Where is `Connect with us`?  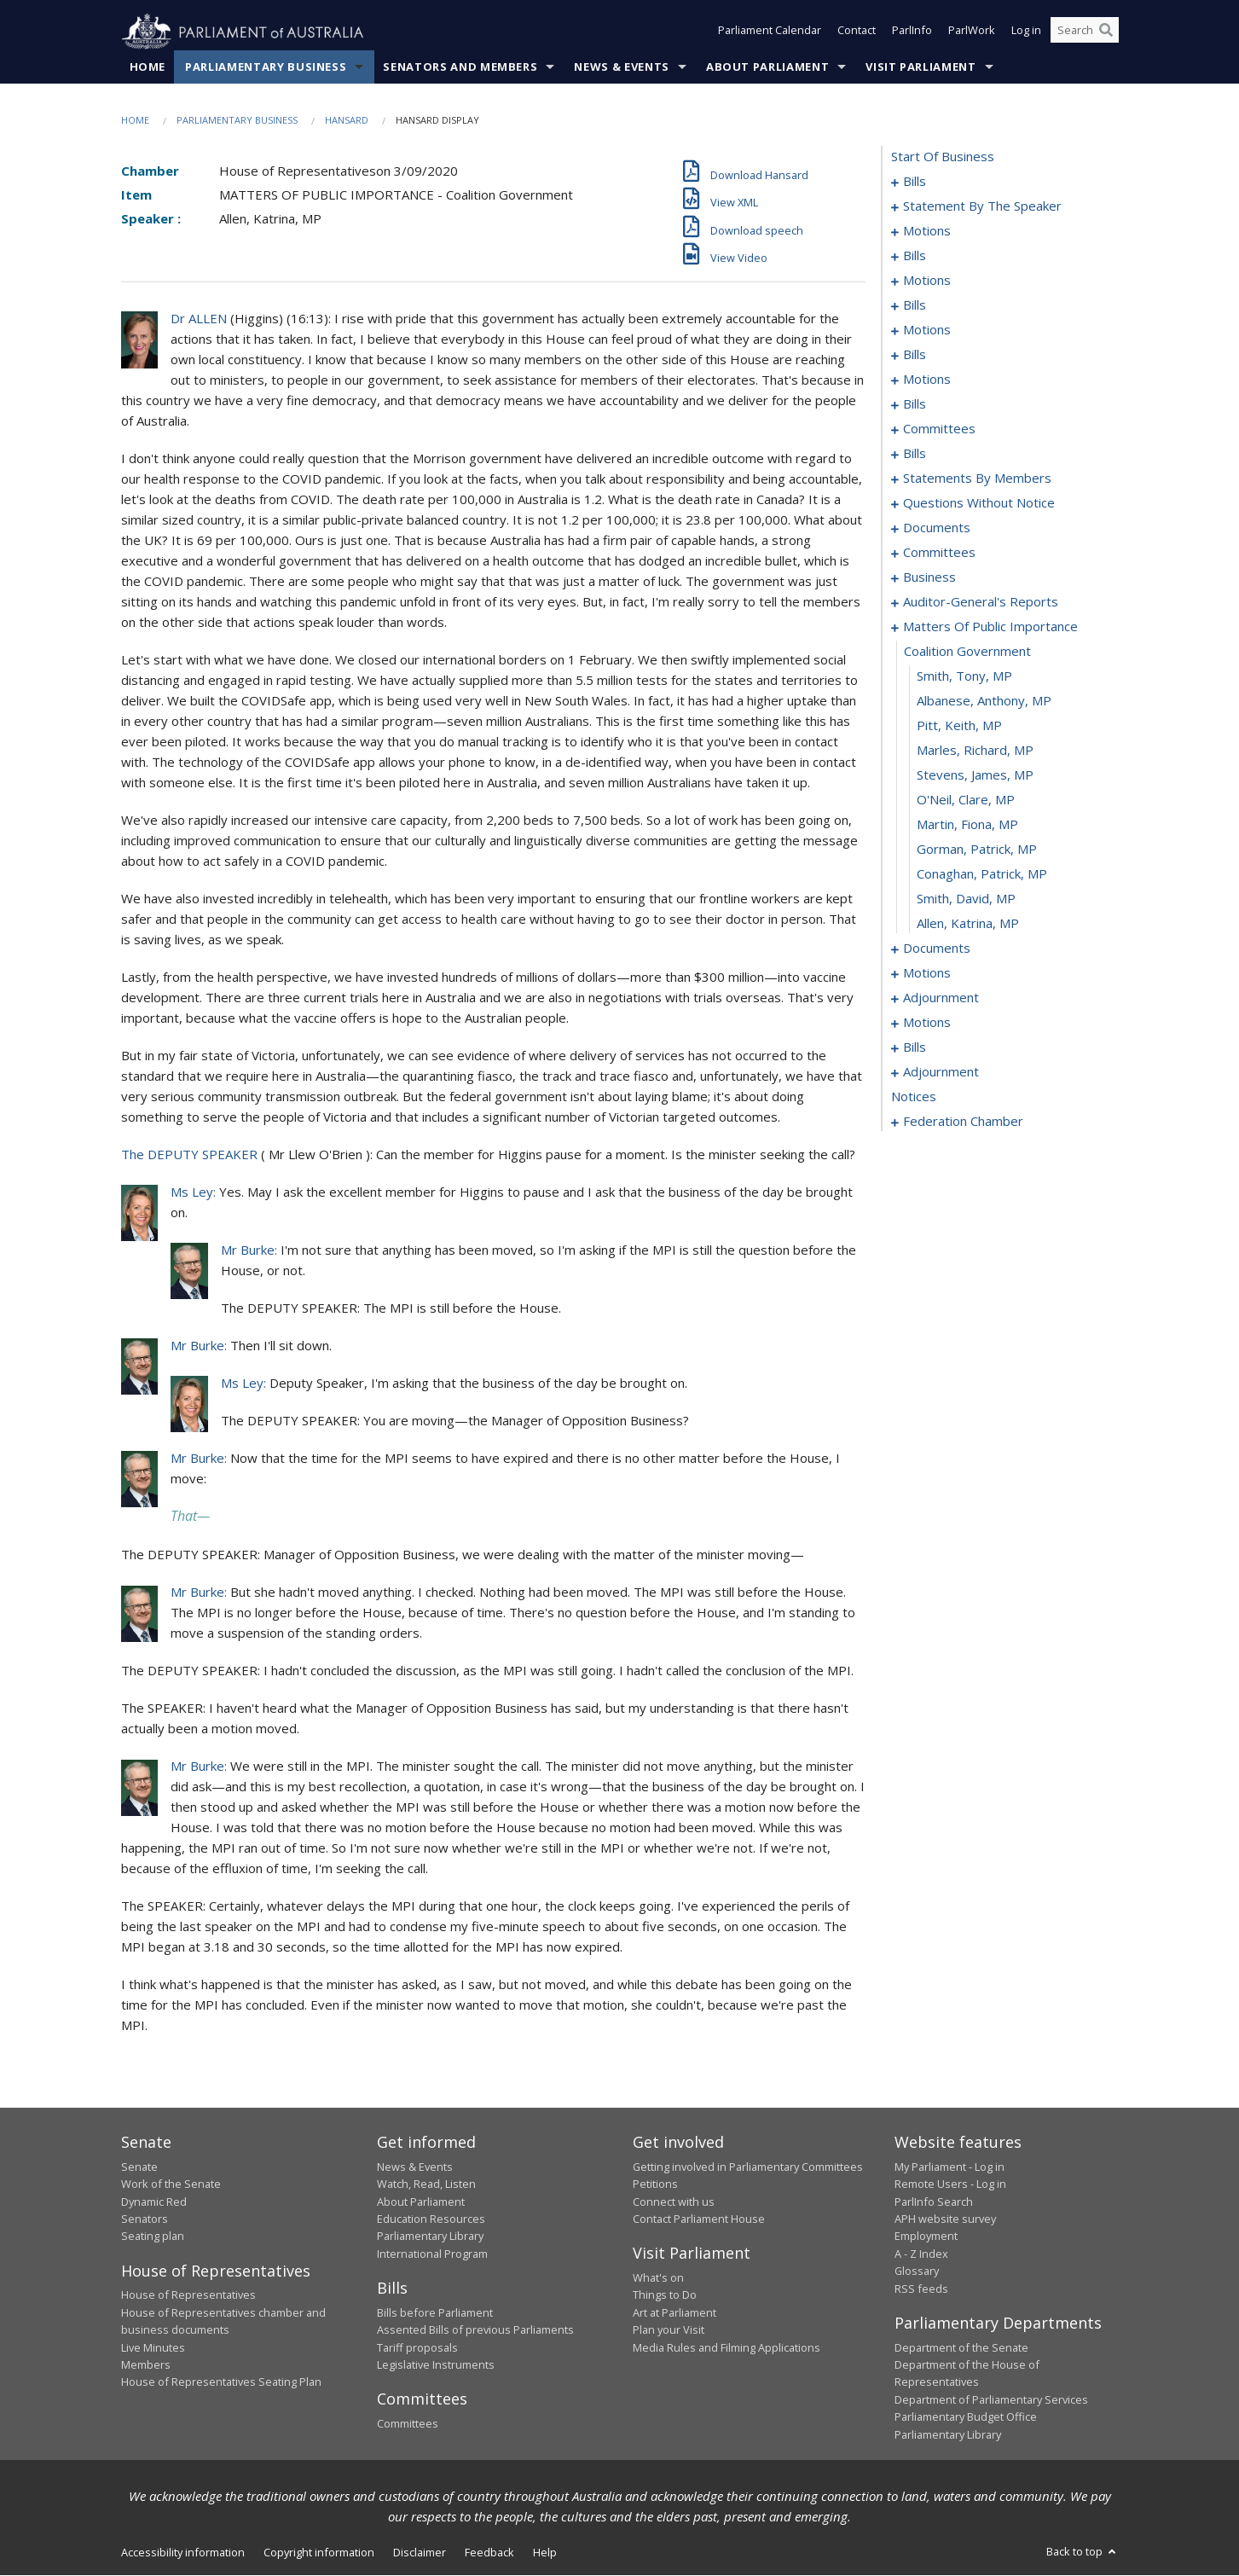
Connect with us is located at coordinates (674, 2201).